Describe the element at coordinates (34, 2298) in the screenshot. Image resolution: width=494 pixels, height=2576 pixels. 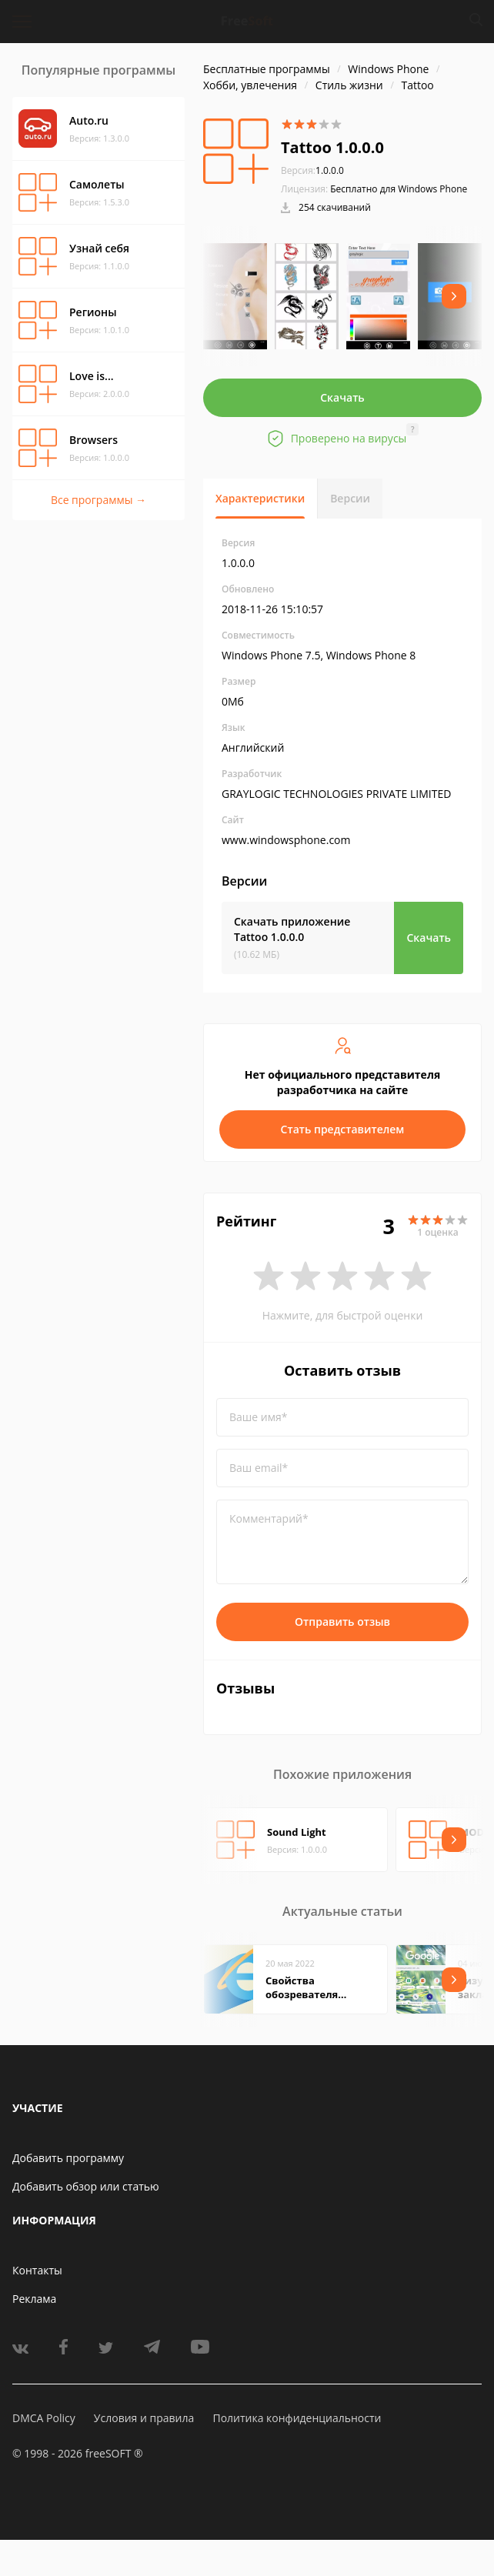
I see `Реклама` at that location.